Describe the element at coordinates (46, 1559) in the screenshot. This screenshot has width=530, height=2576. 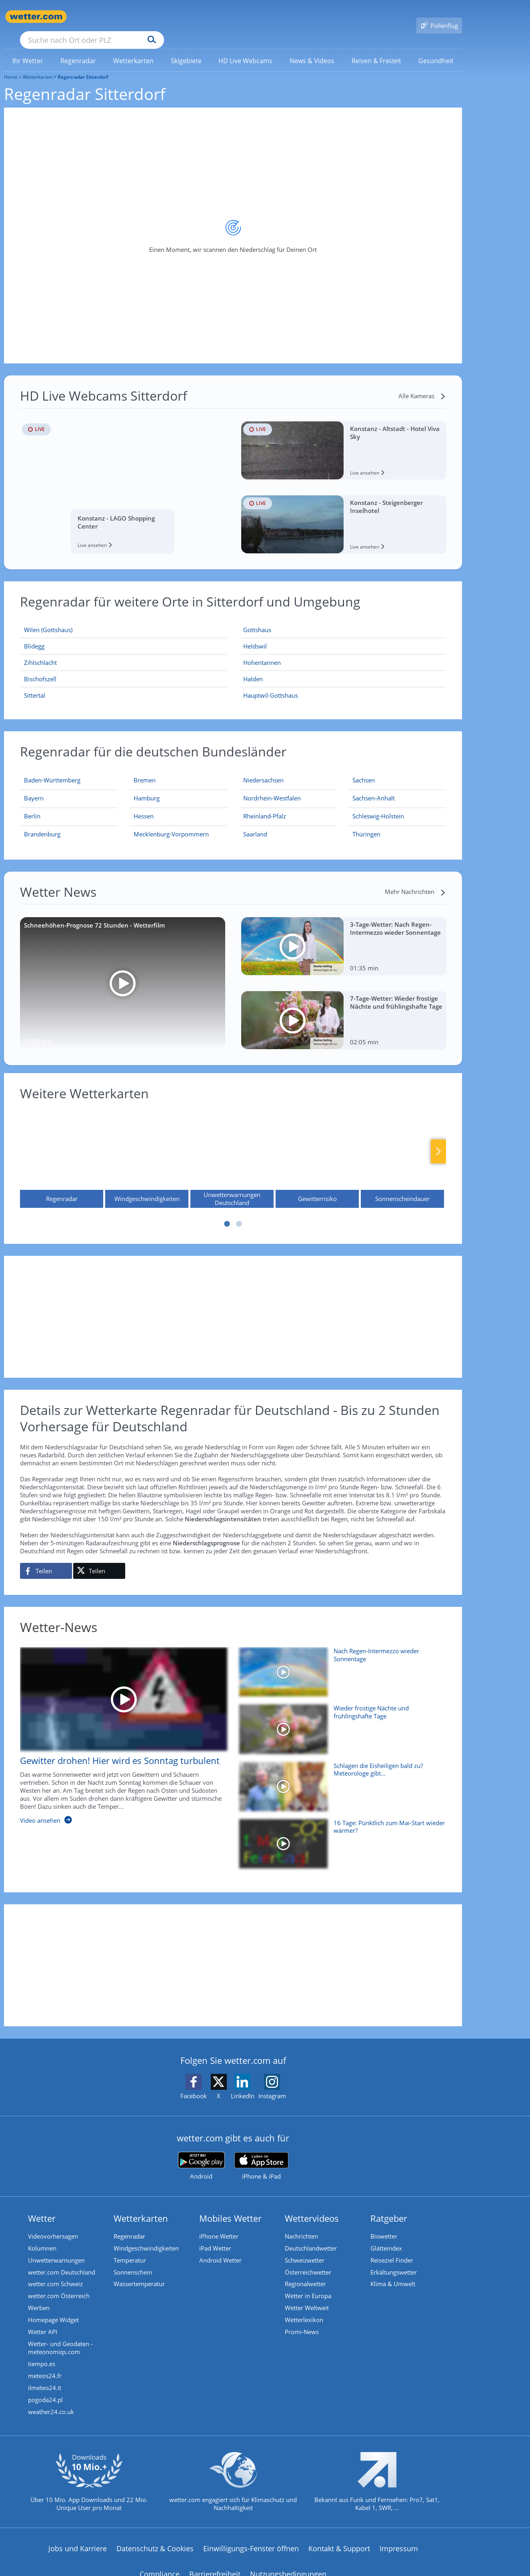
I see `[Auf Facebook teilen]` at that location.